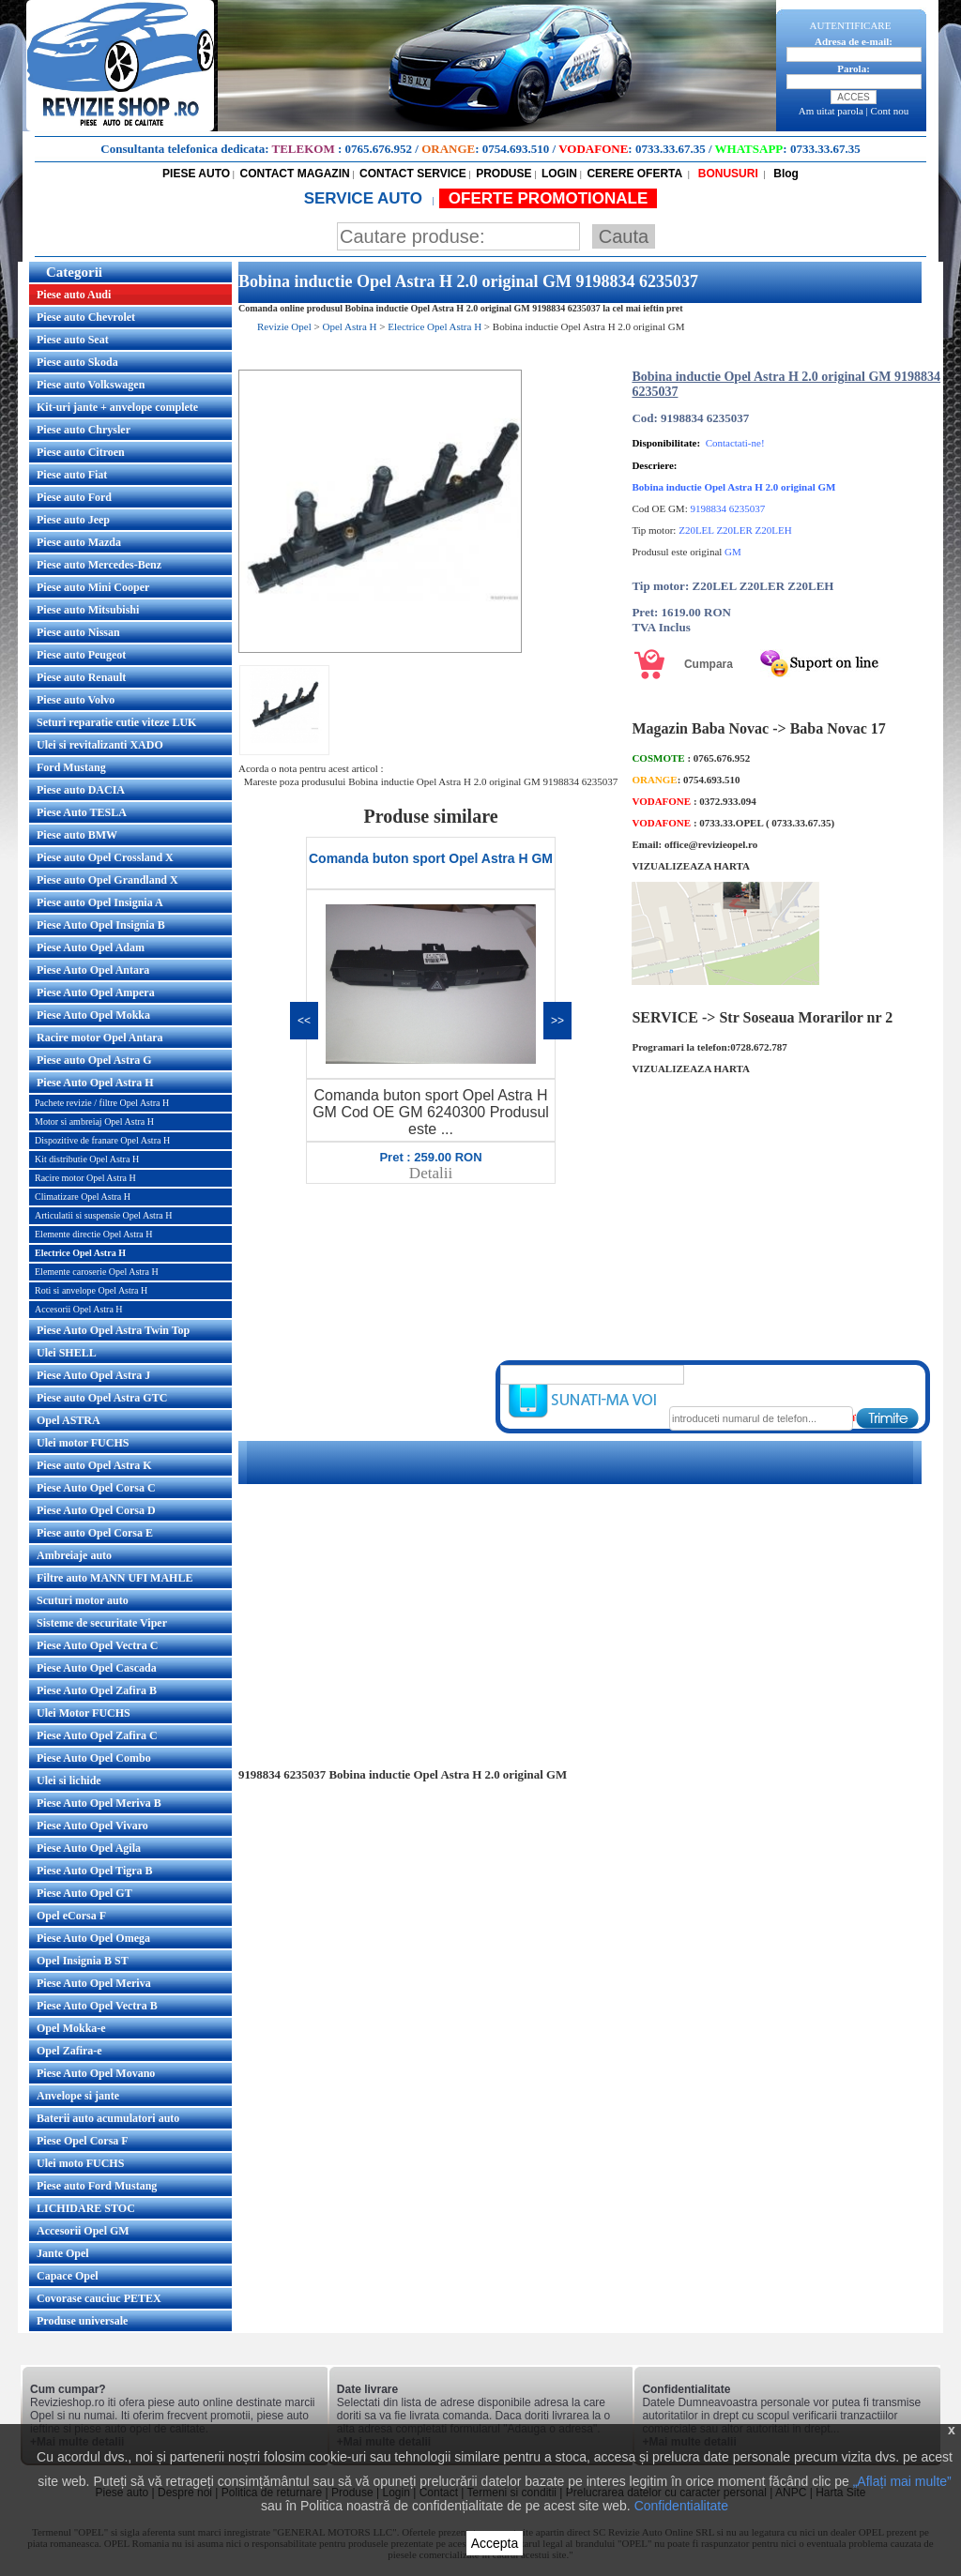 This screenshot has width=961, height=2576. I want to click on Covorase cauciuc PETEX, so click(99, 2298).